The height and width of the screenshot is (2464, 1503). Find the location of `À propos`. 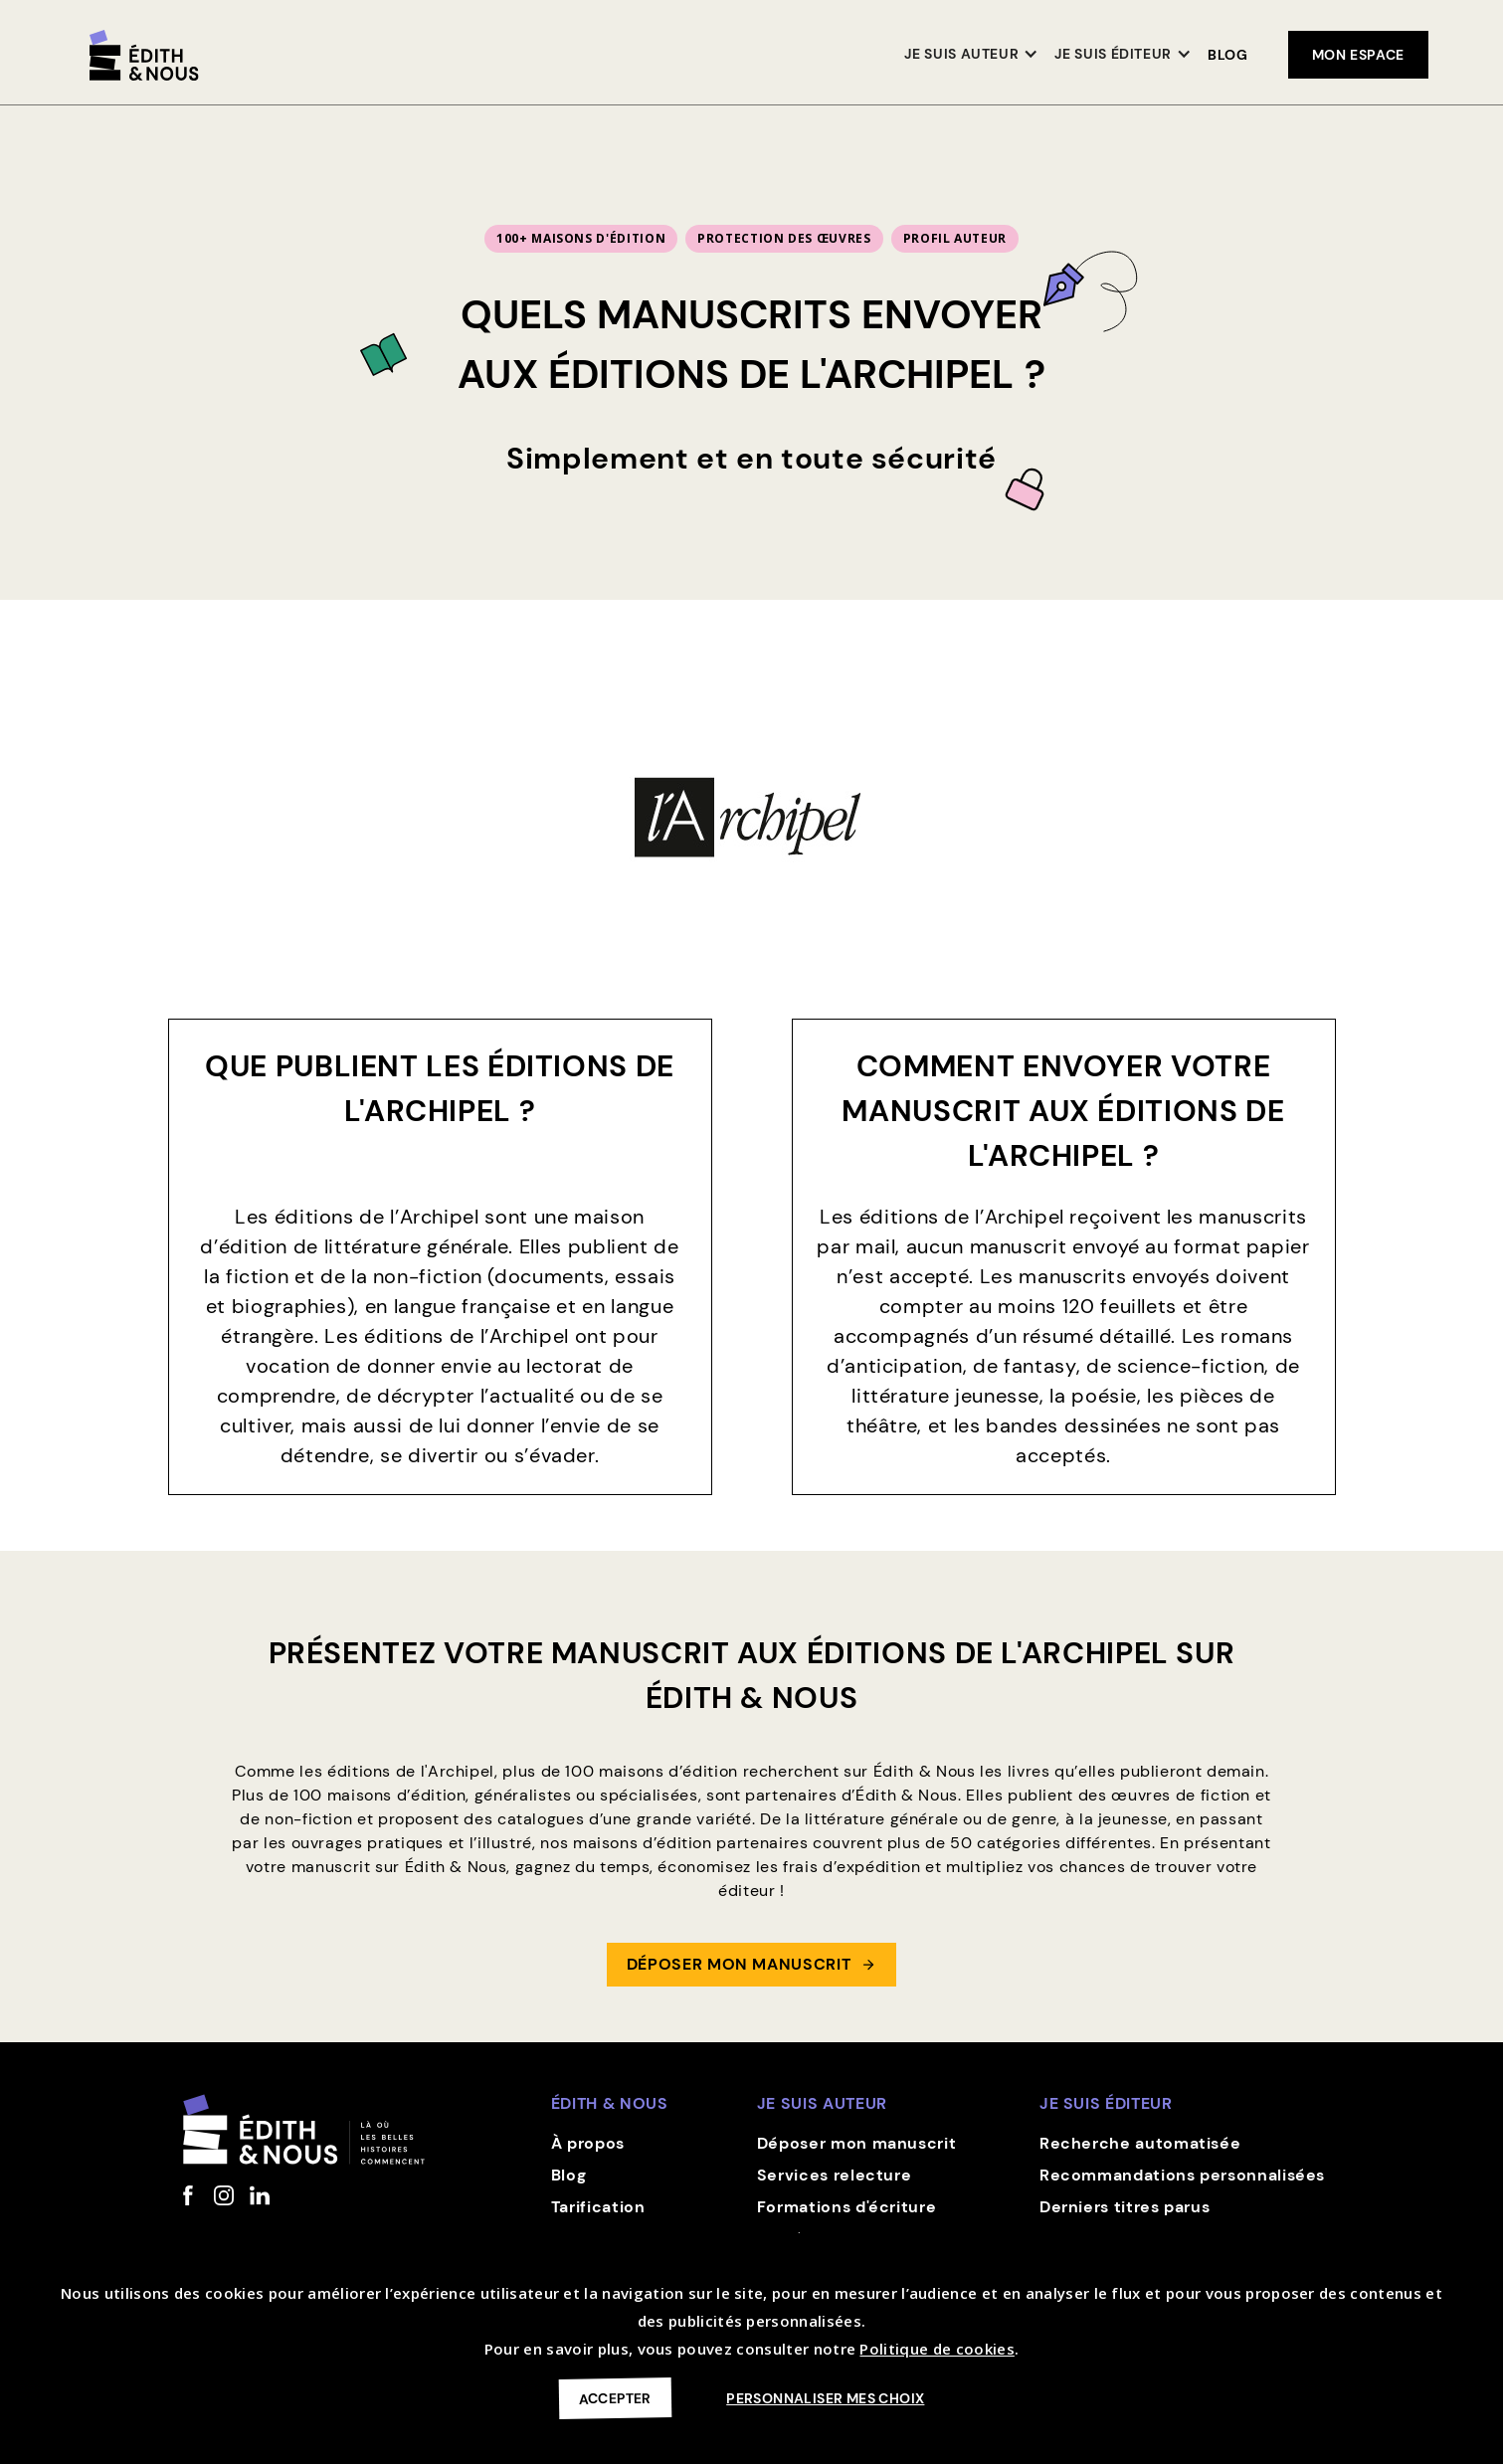

À propos is located at coordinates (588, 2143).